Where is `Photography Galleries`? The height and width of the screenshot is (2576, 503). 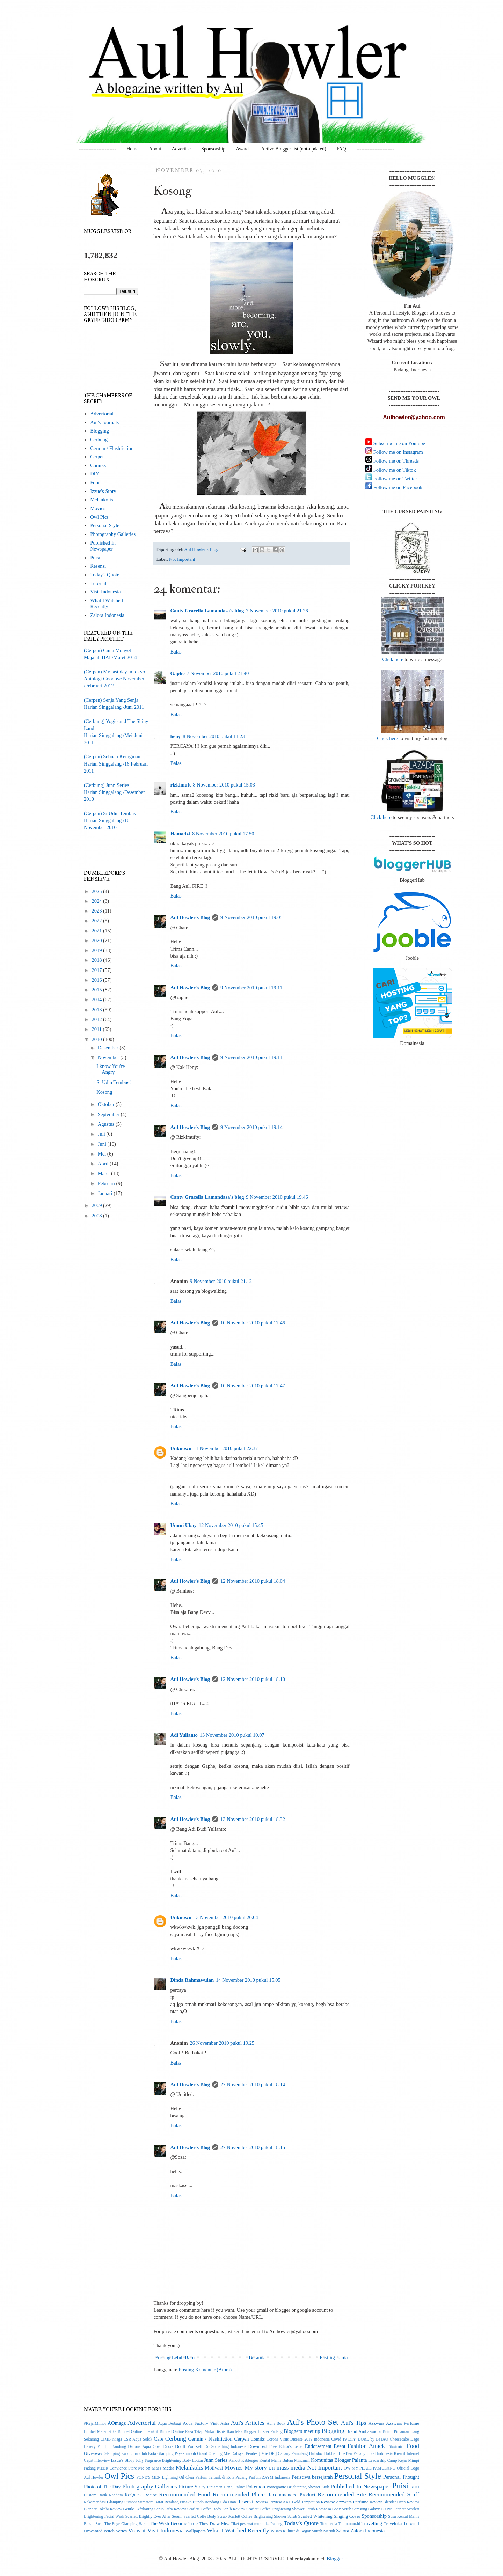
Photography Galleries is located at coordinates (113, 534).